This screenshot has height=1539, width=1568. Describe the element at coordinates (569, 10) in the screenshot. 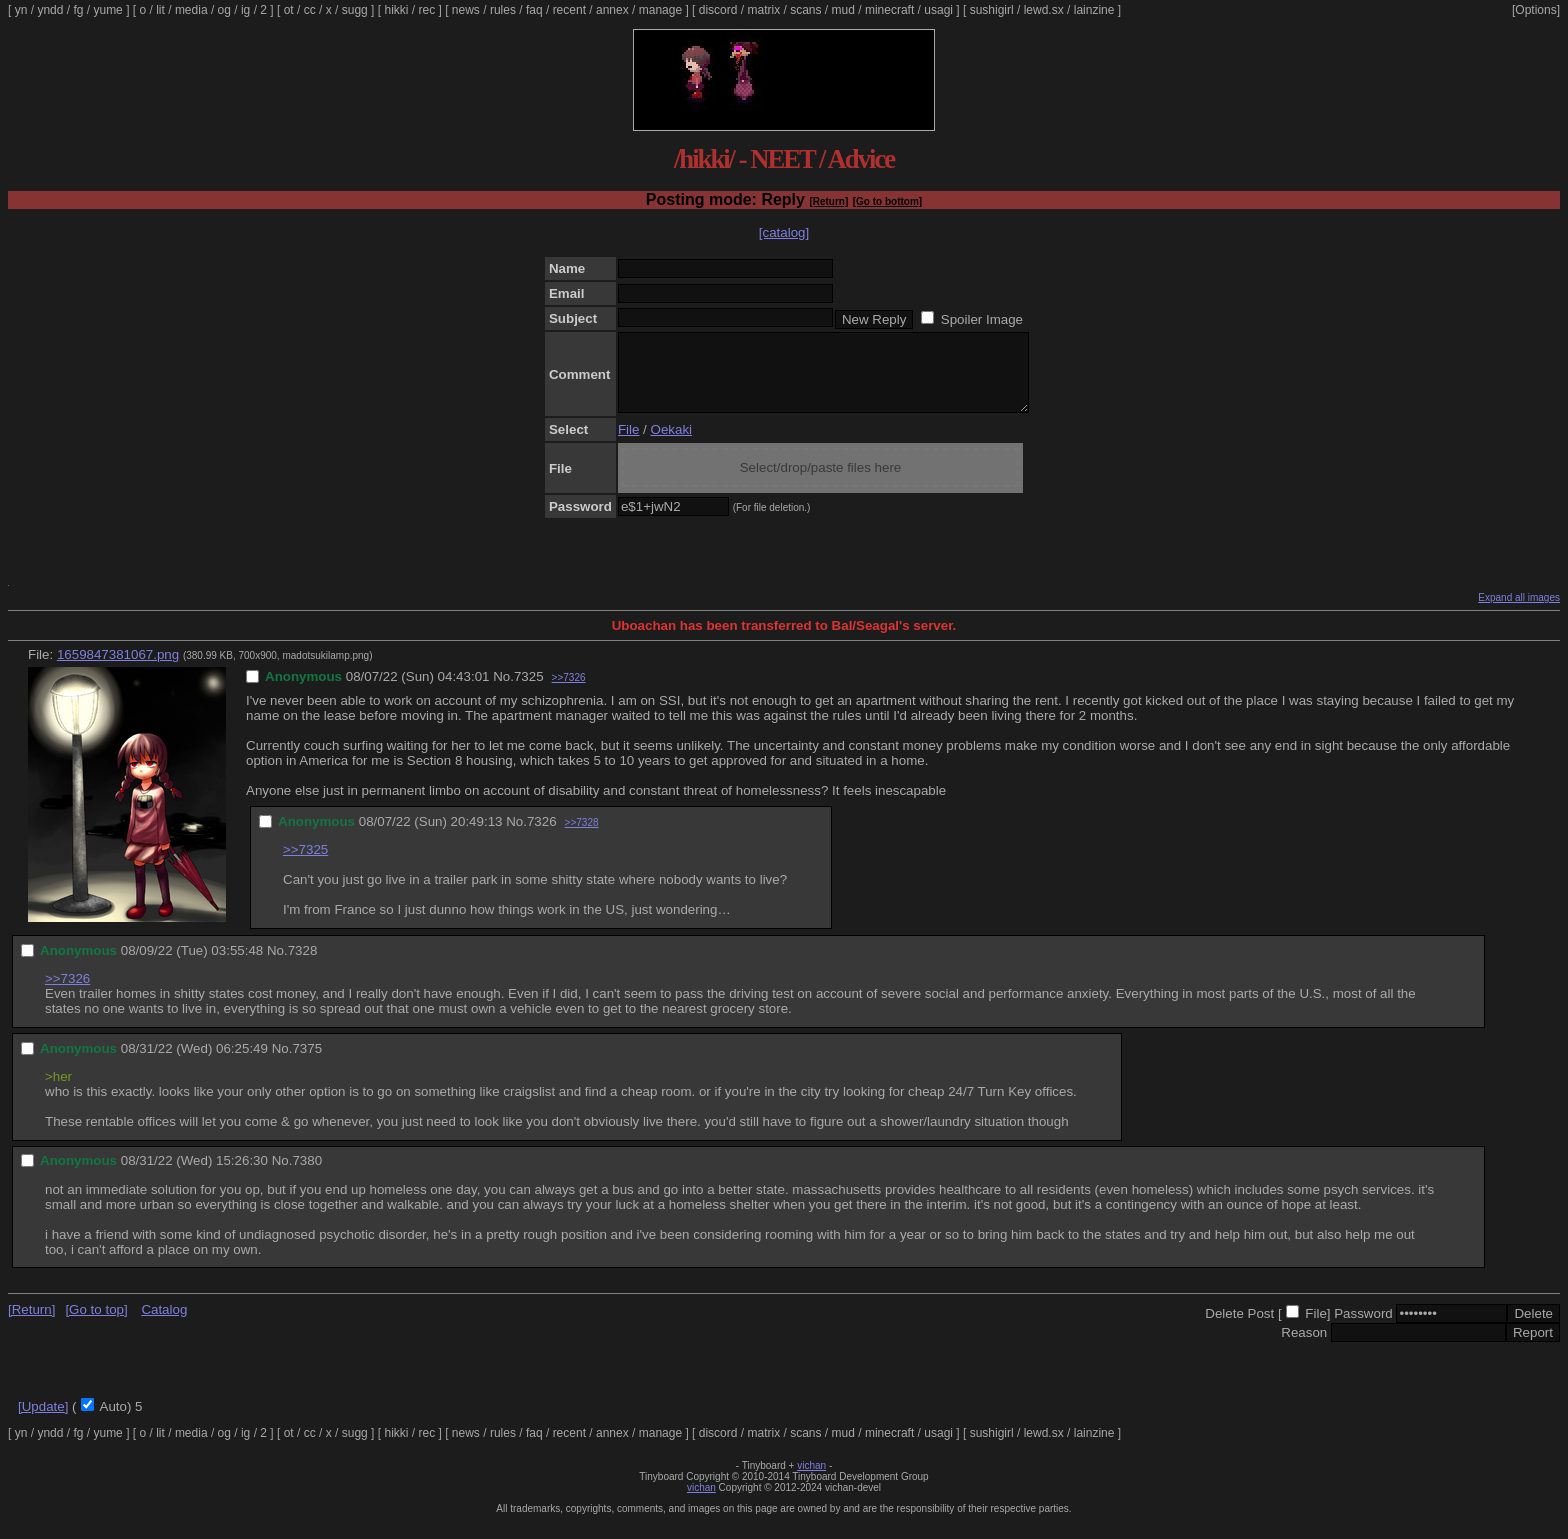

I see `recent` at that location.